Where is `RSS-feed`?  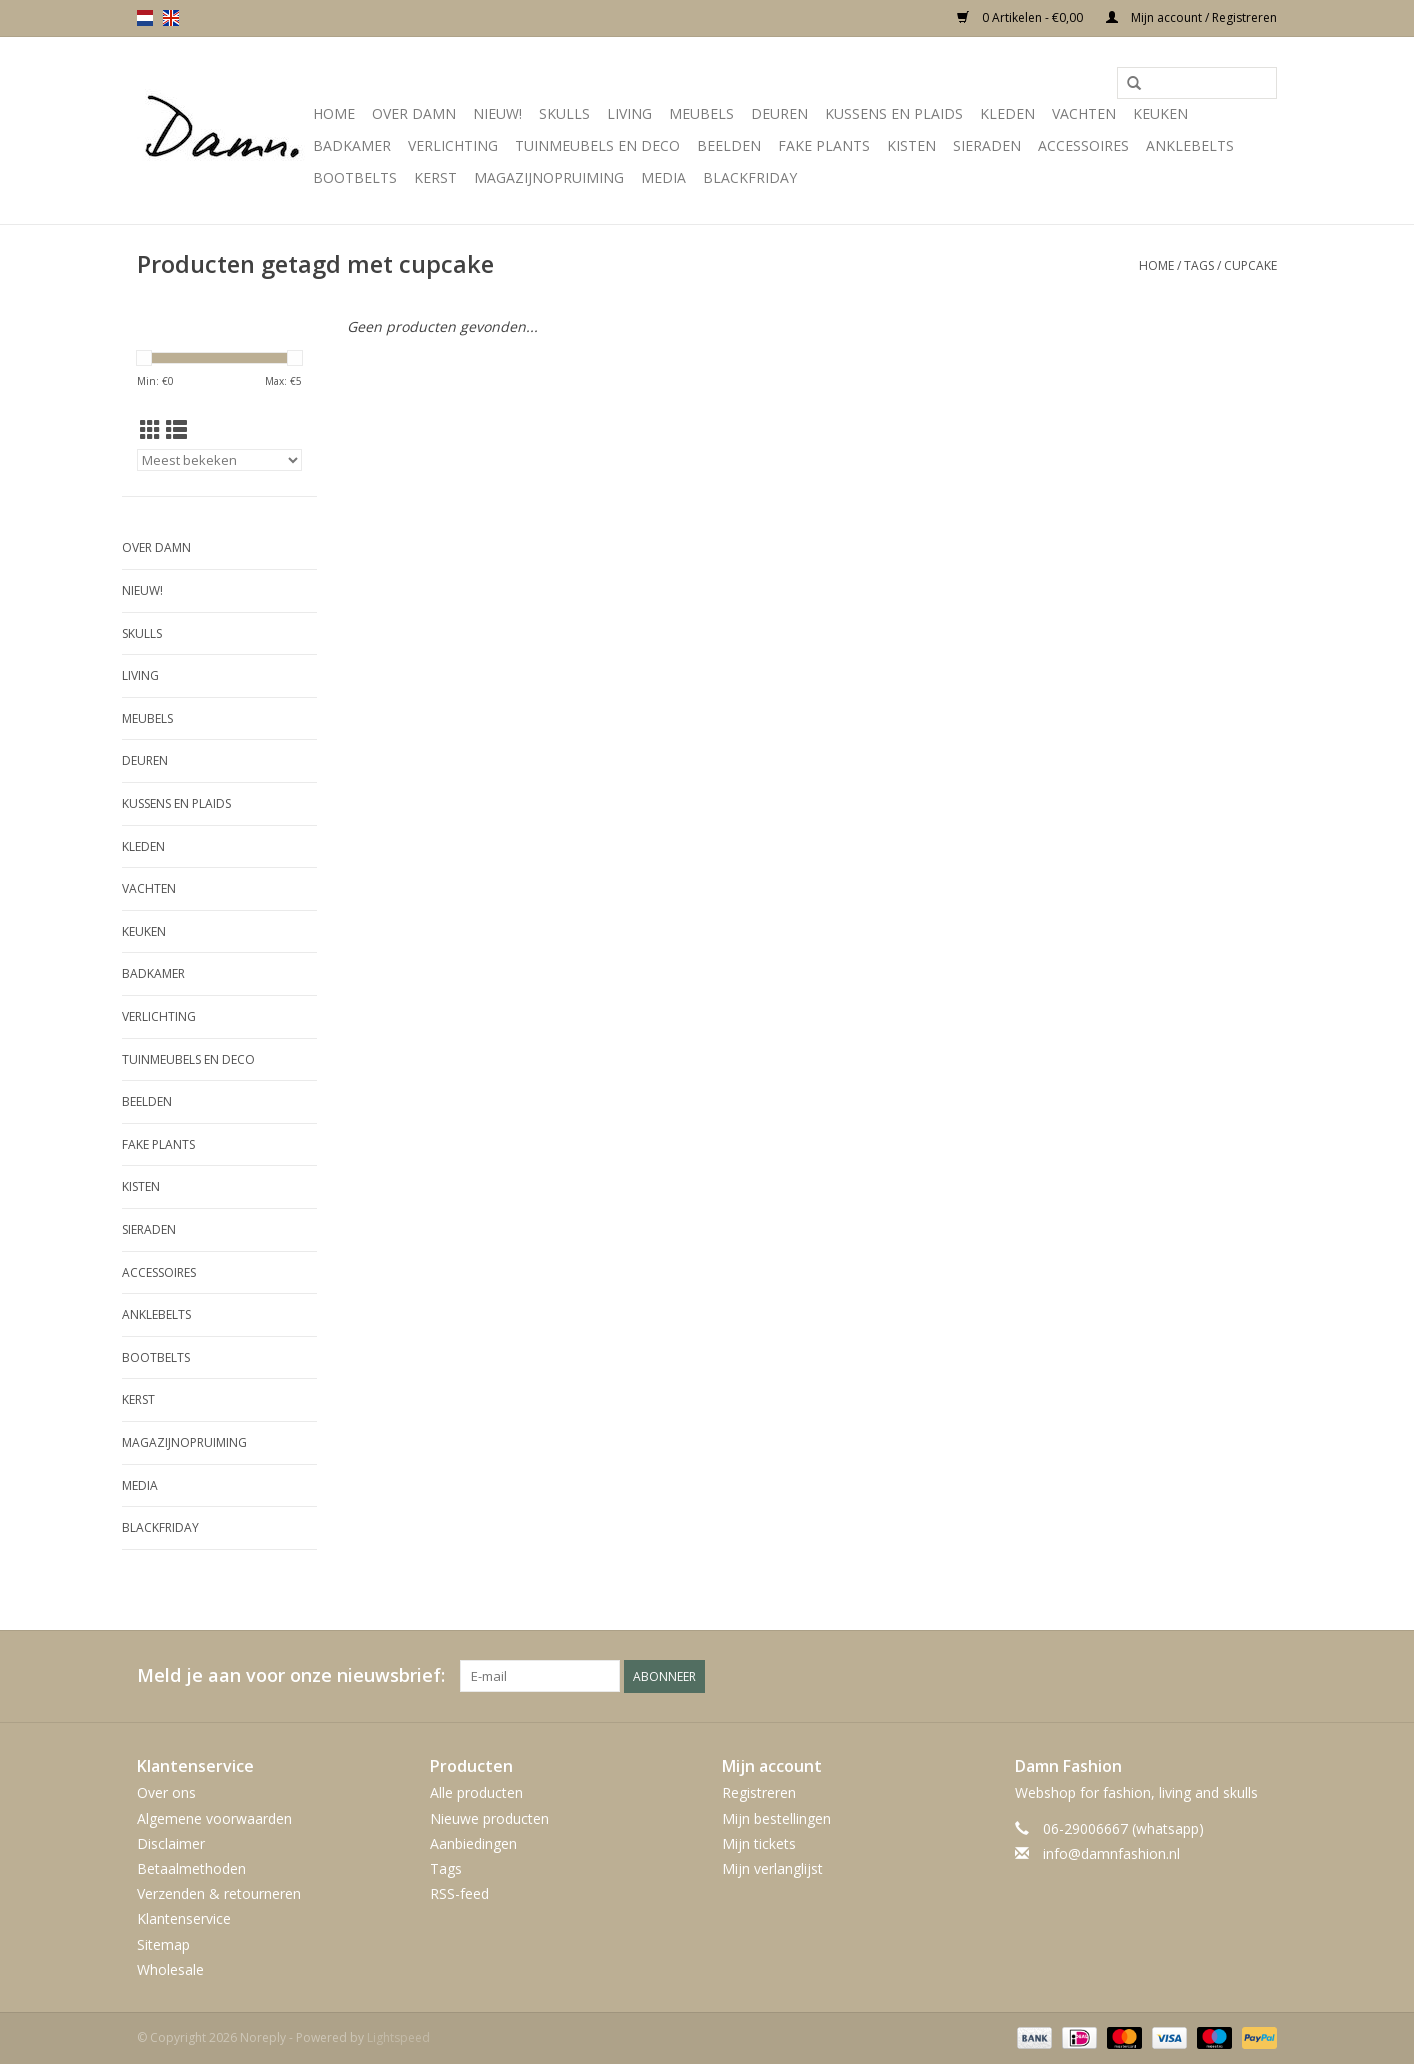
RSS-feed is located at coordinates (459, 1893).